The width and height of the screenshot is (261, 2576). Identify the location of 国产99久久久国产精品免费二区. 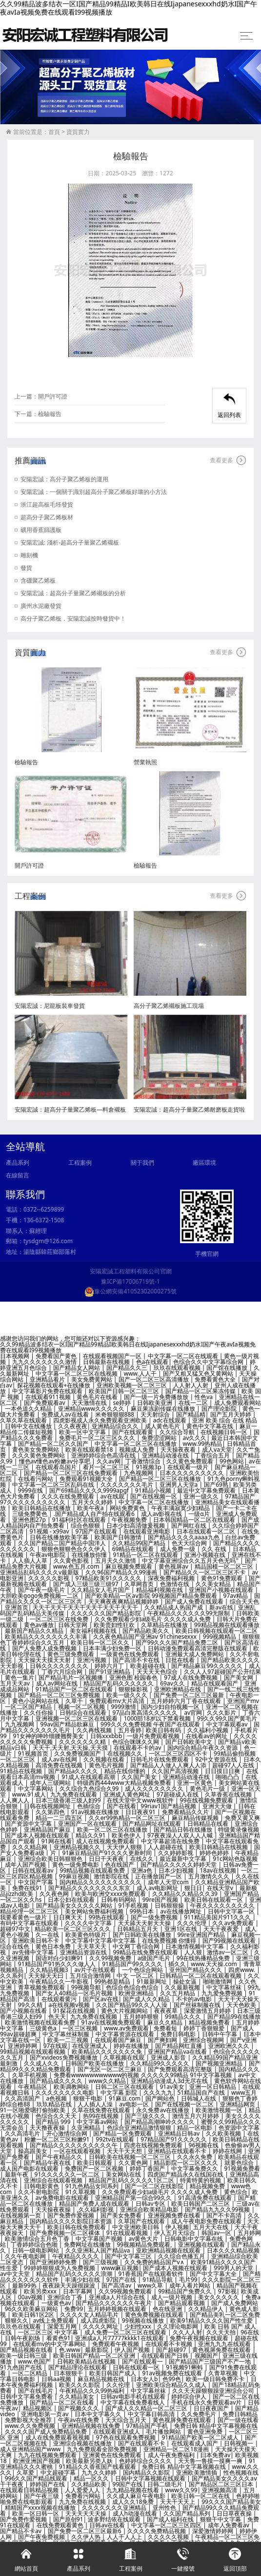
(178, 1642).